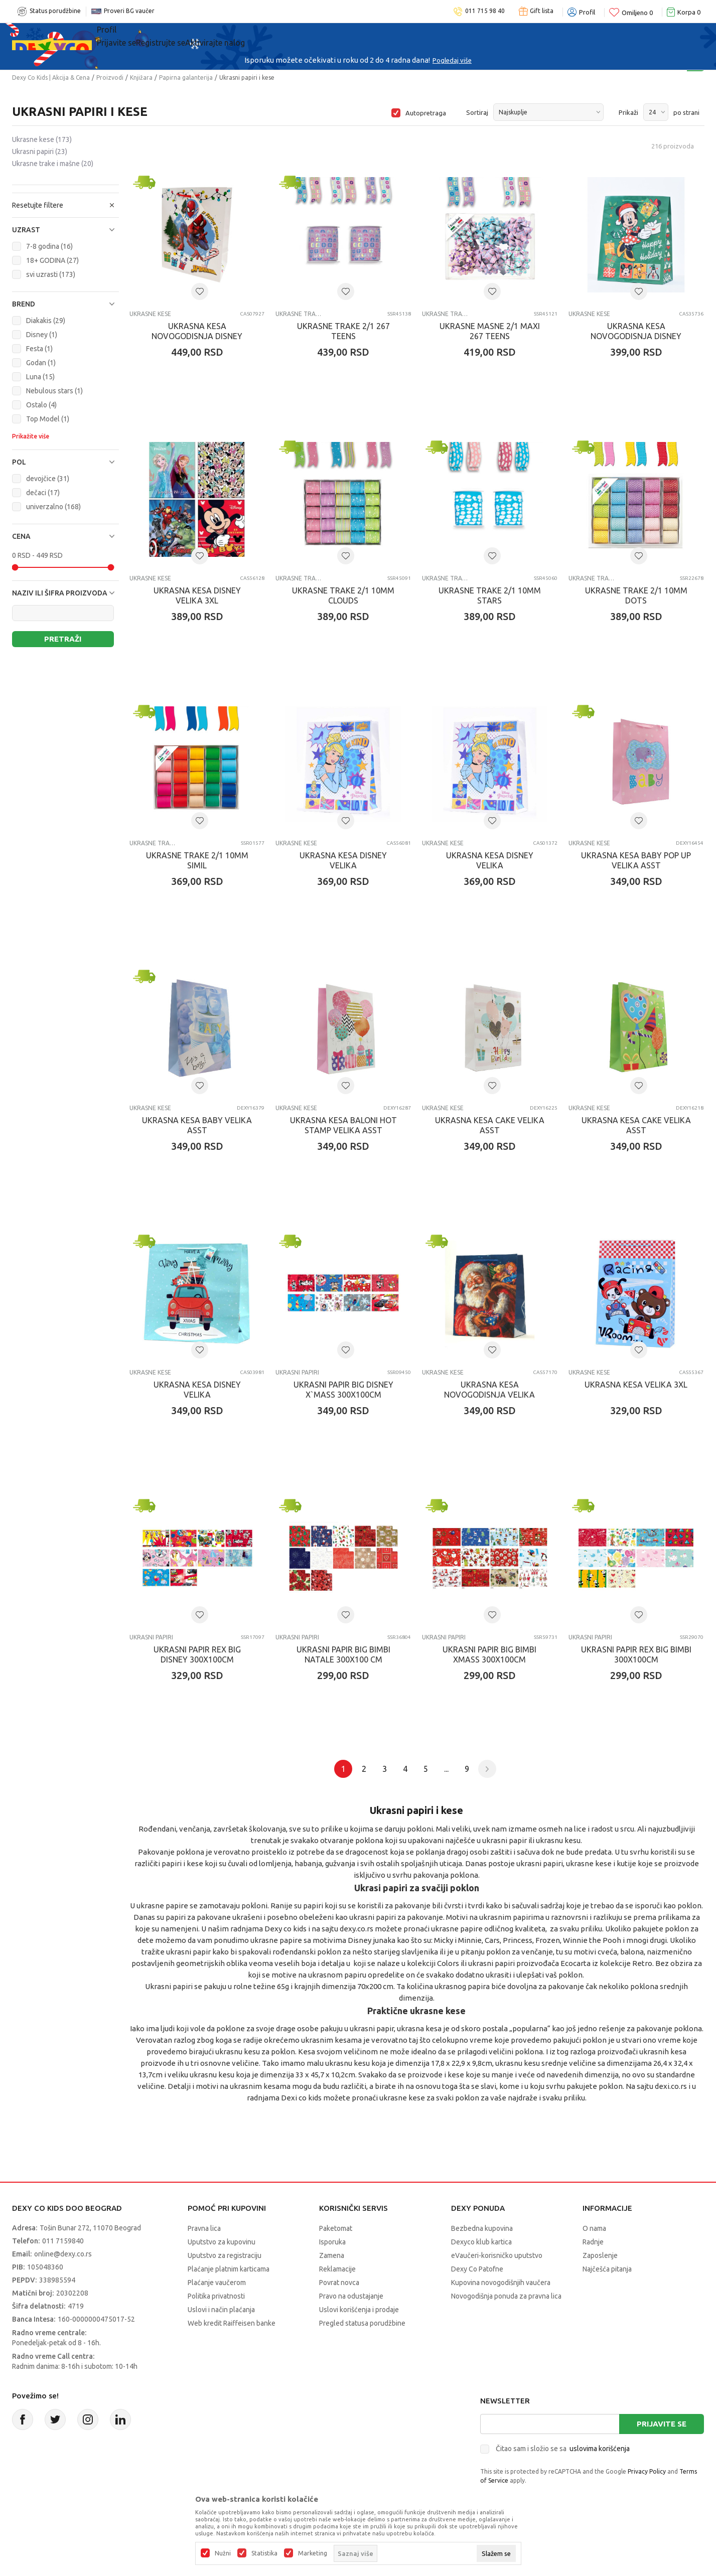 This screenshot has width=716, height=2576. Describe the element at coordinates (45, 321) in the screenshot. I see `Diakakis (29)` at that location.